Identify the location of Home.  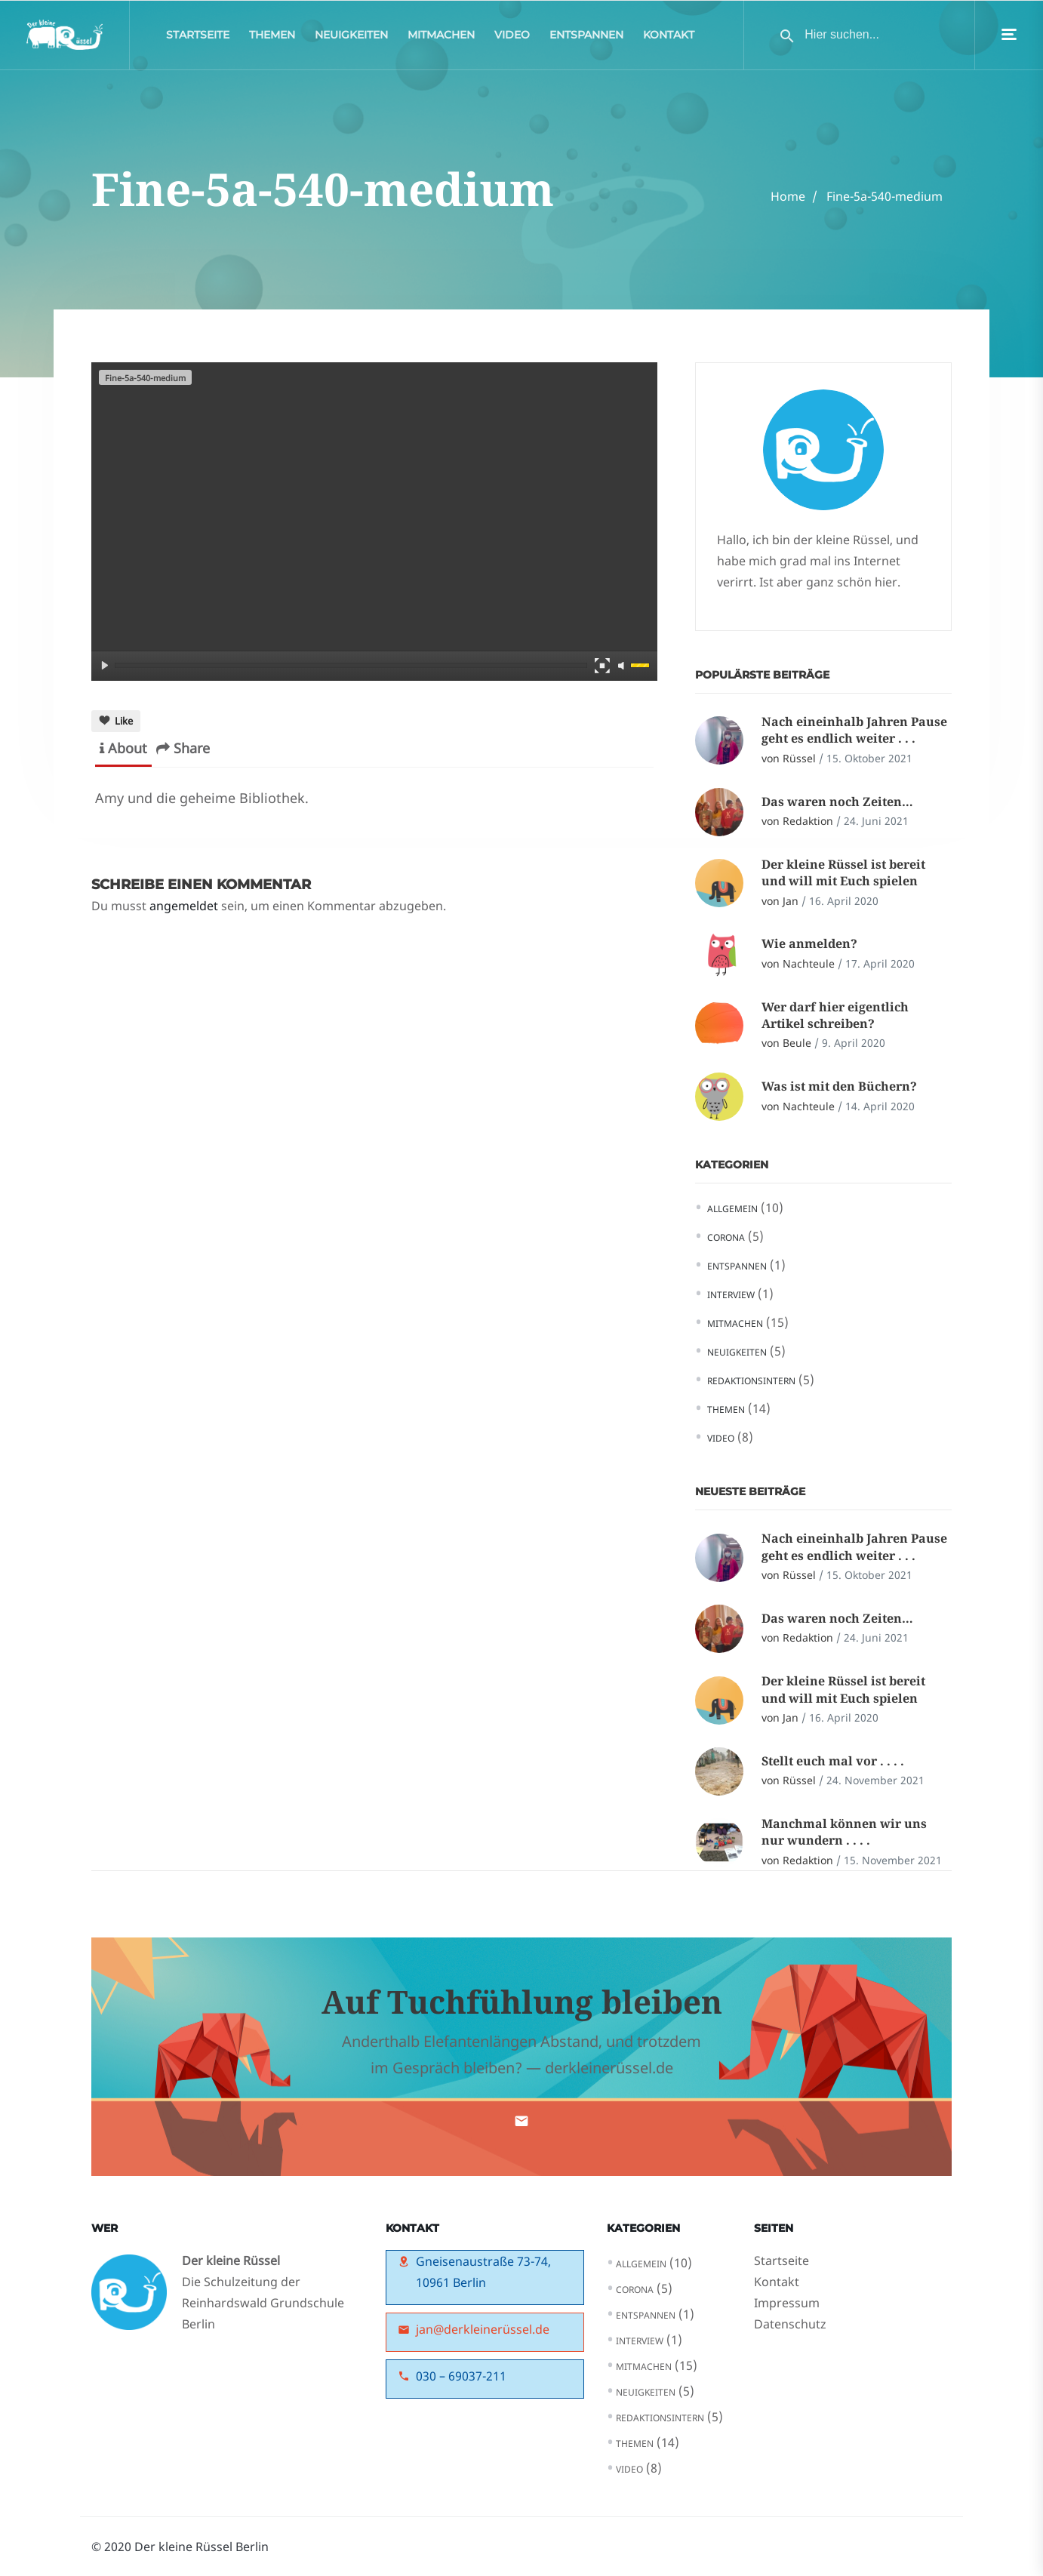
(788, 196).